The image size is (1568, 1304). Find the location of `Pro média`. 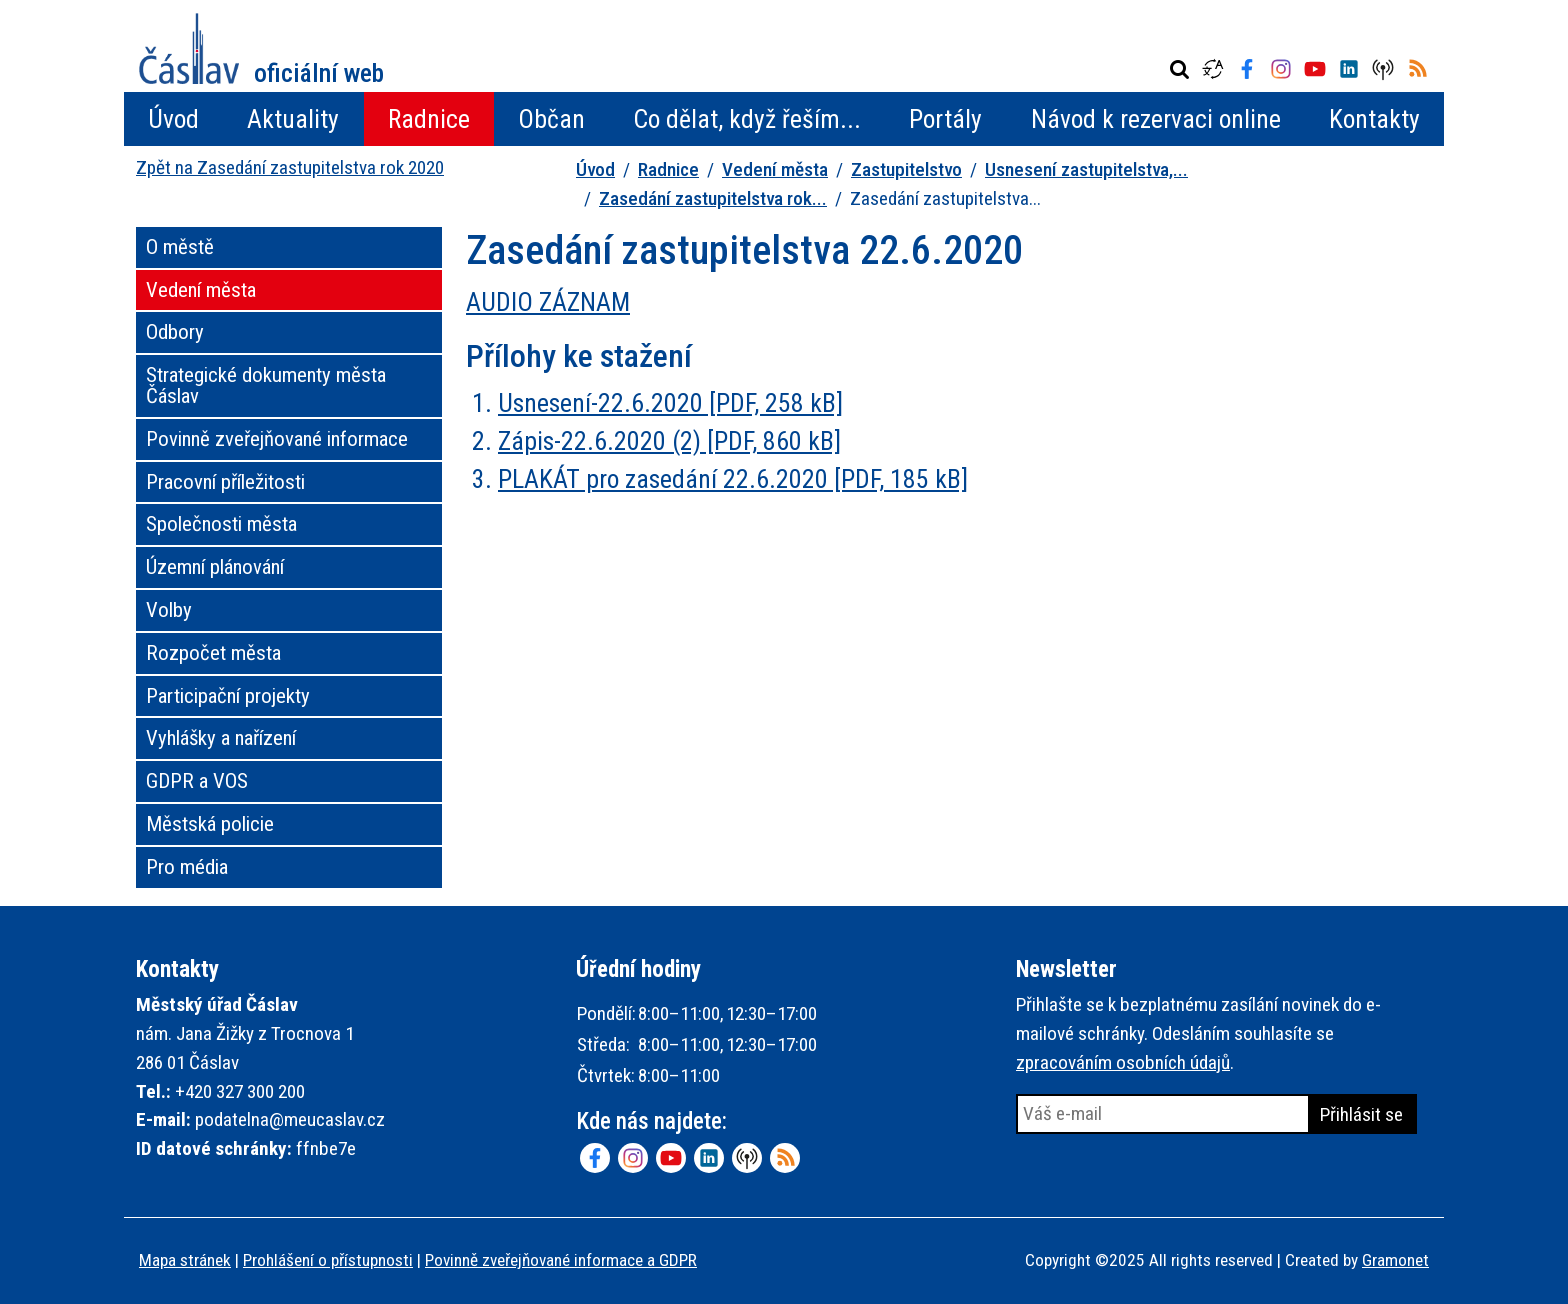

Pro média is located at coordinates (187, 867).